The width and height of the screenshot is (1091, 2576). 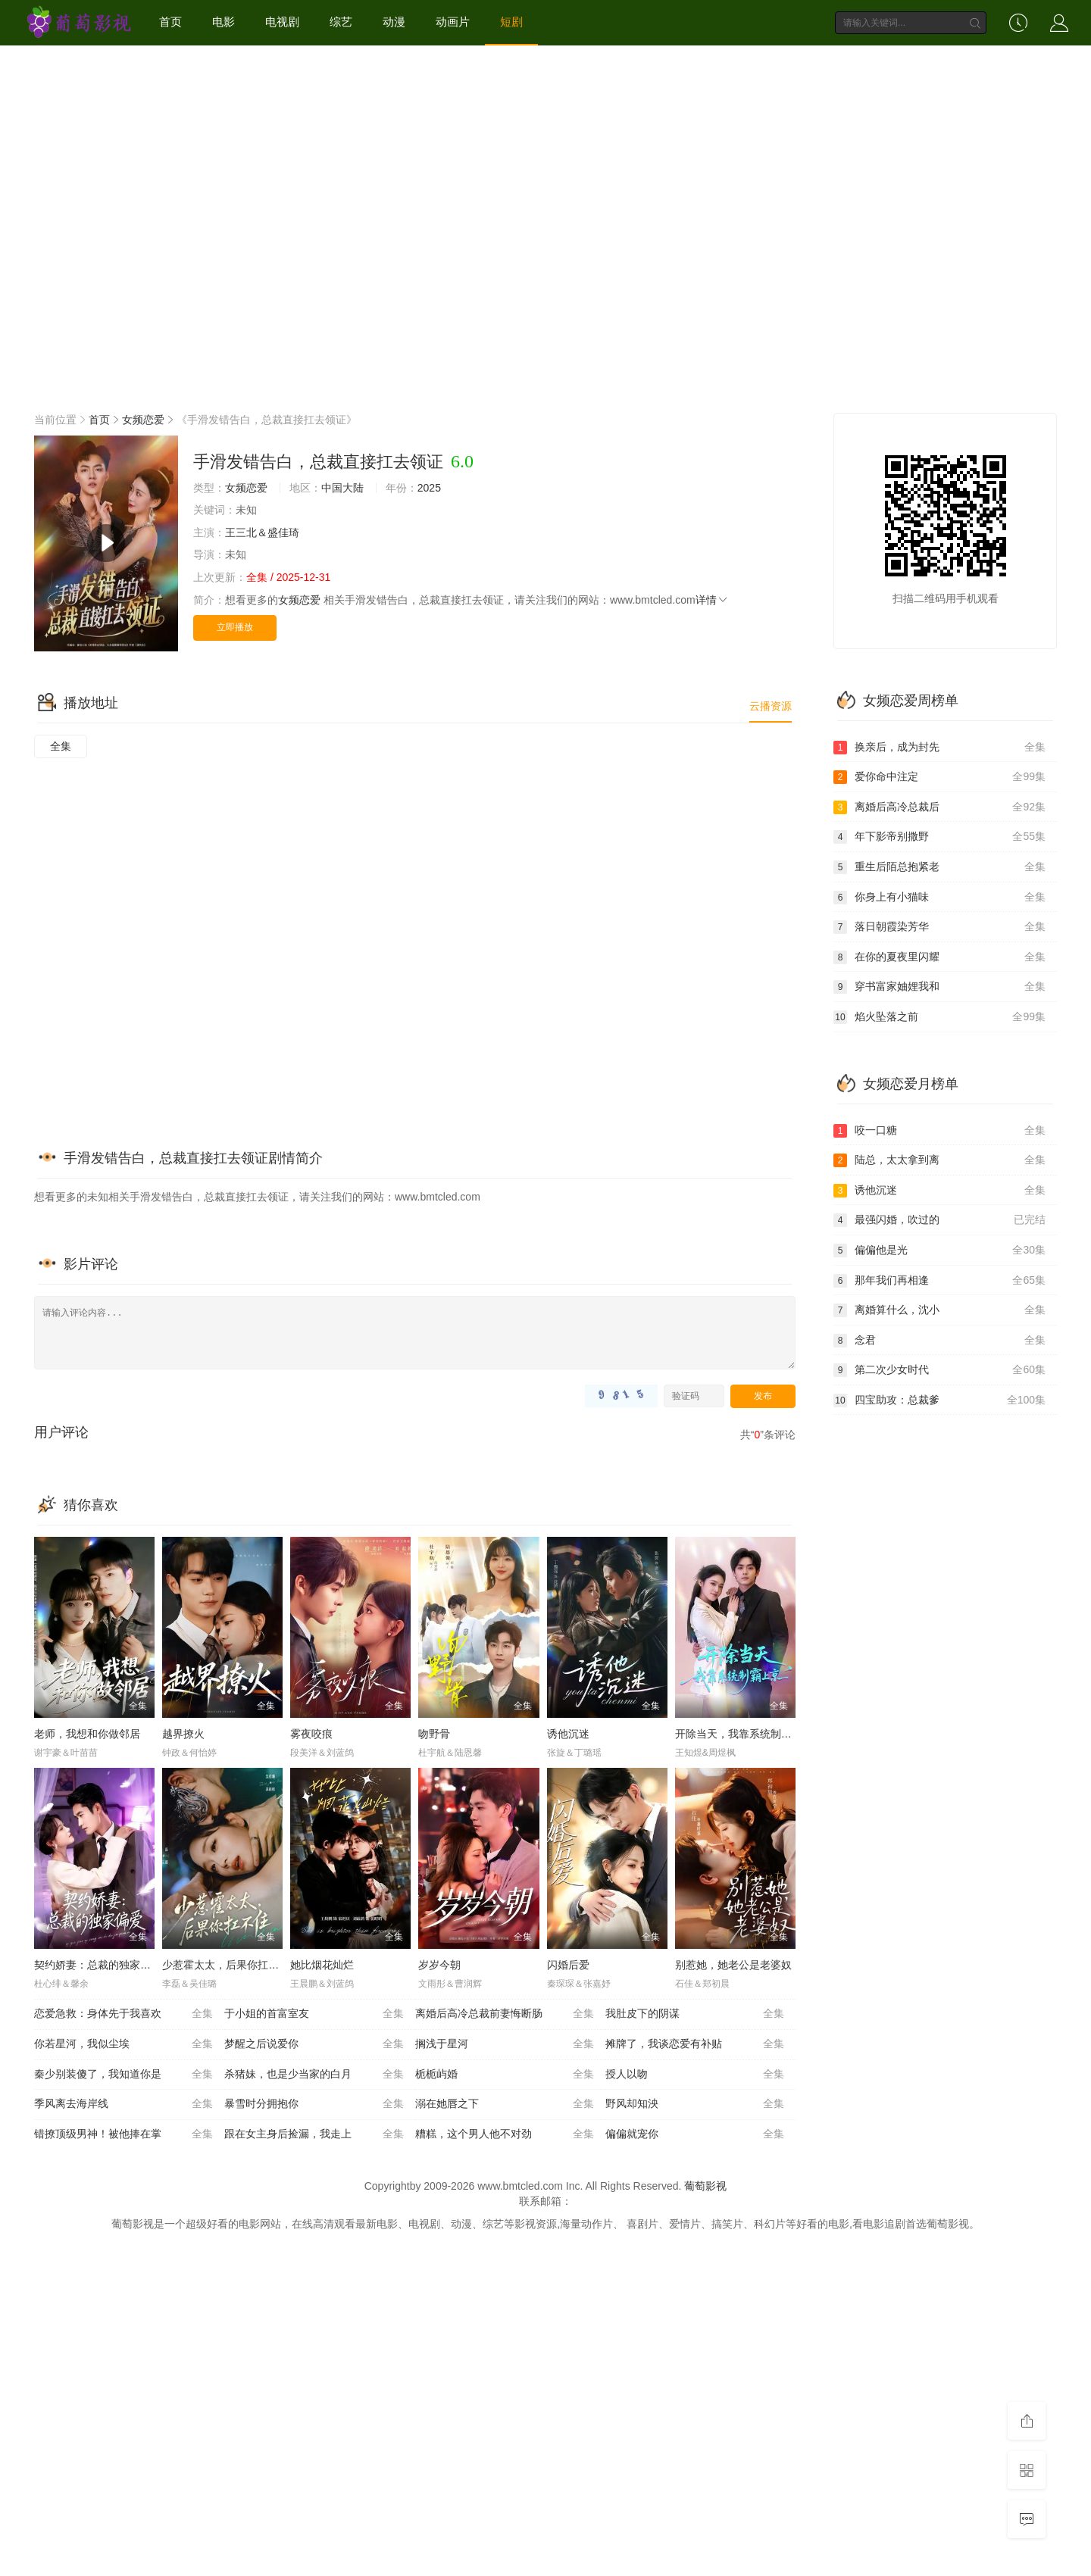 What do you see at coordinates (282, 21) in the screenshot?
I see `电视剧` at bounding box center [282, 21].